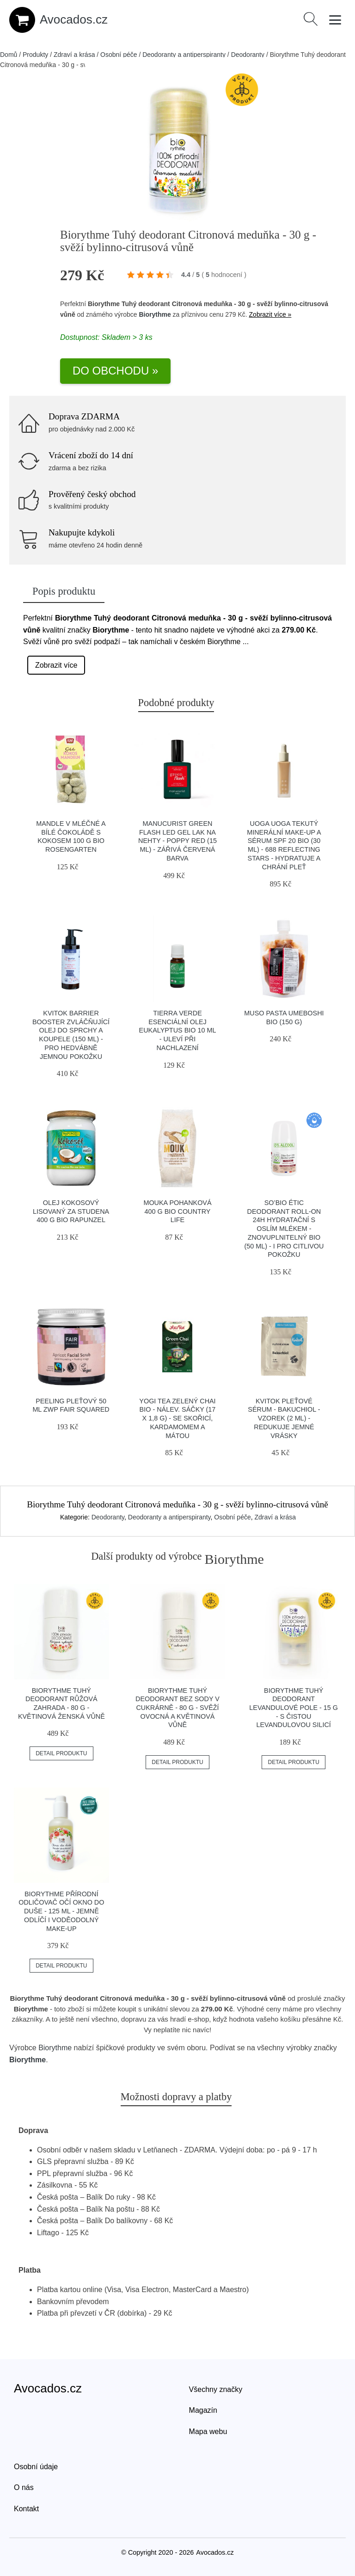 The image size is (355, 2576). Describe the element at coordinates (155, 314) in the screenshot. I see `Biorythme` at that location.